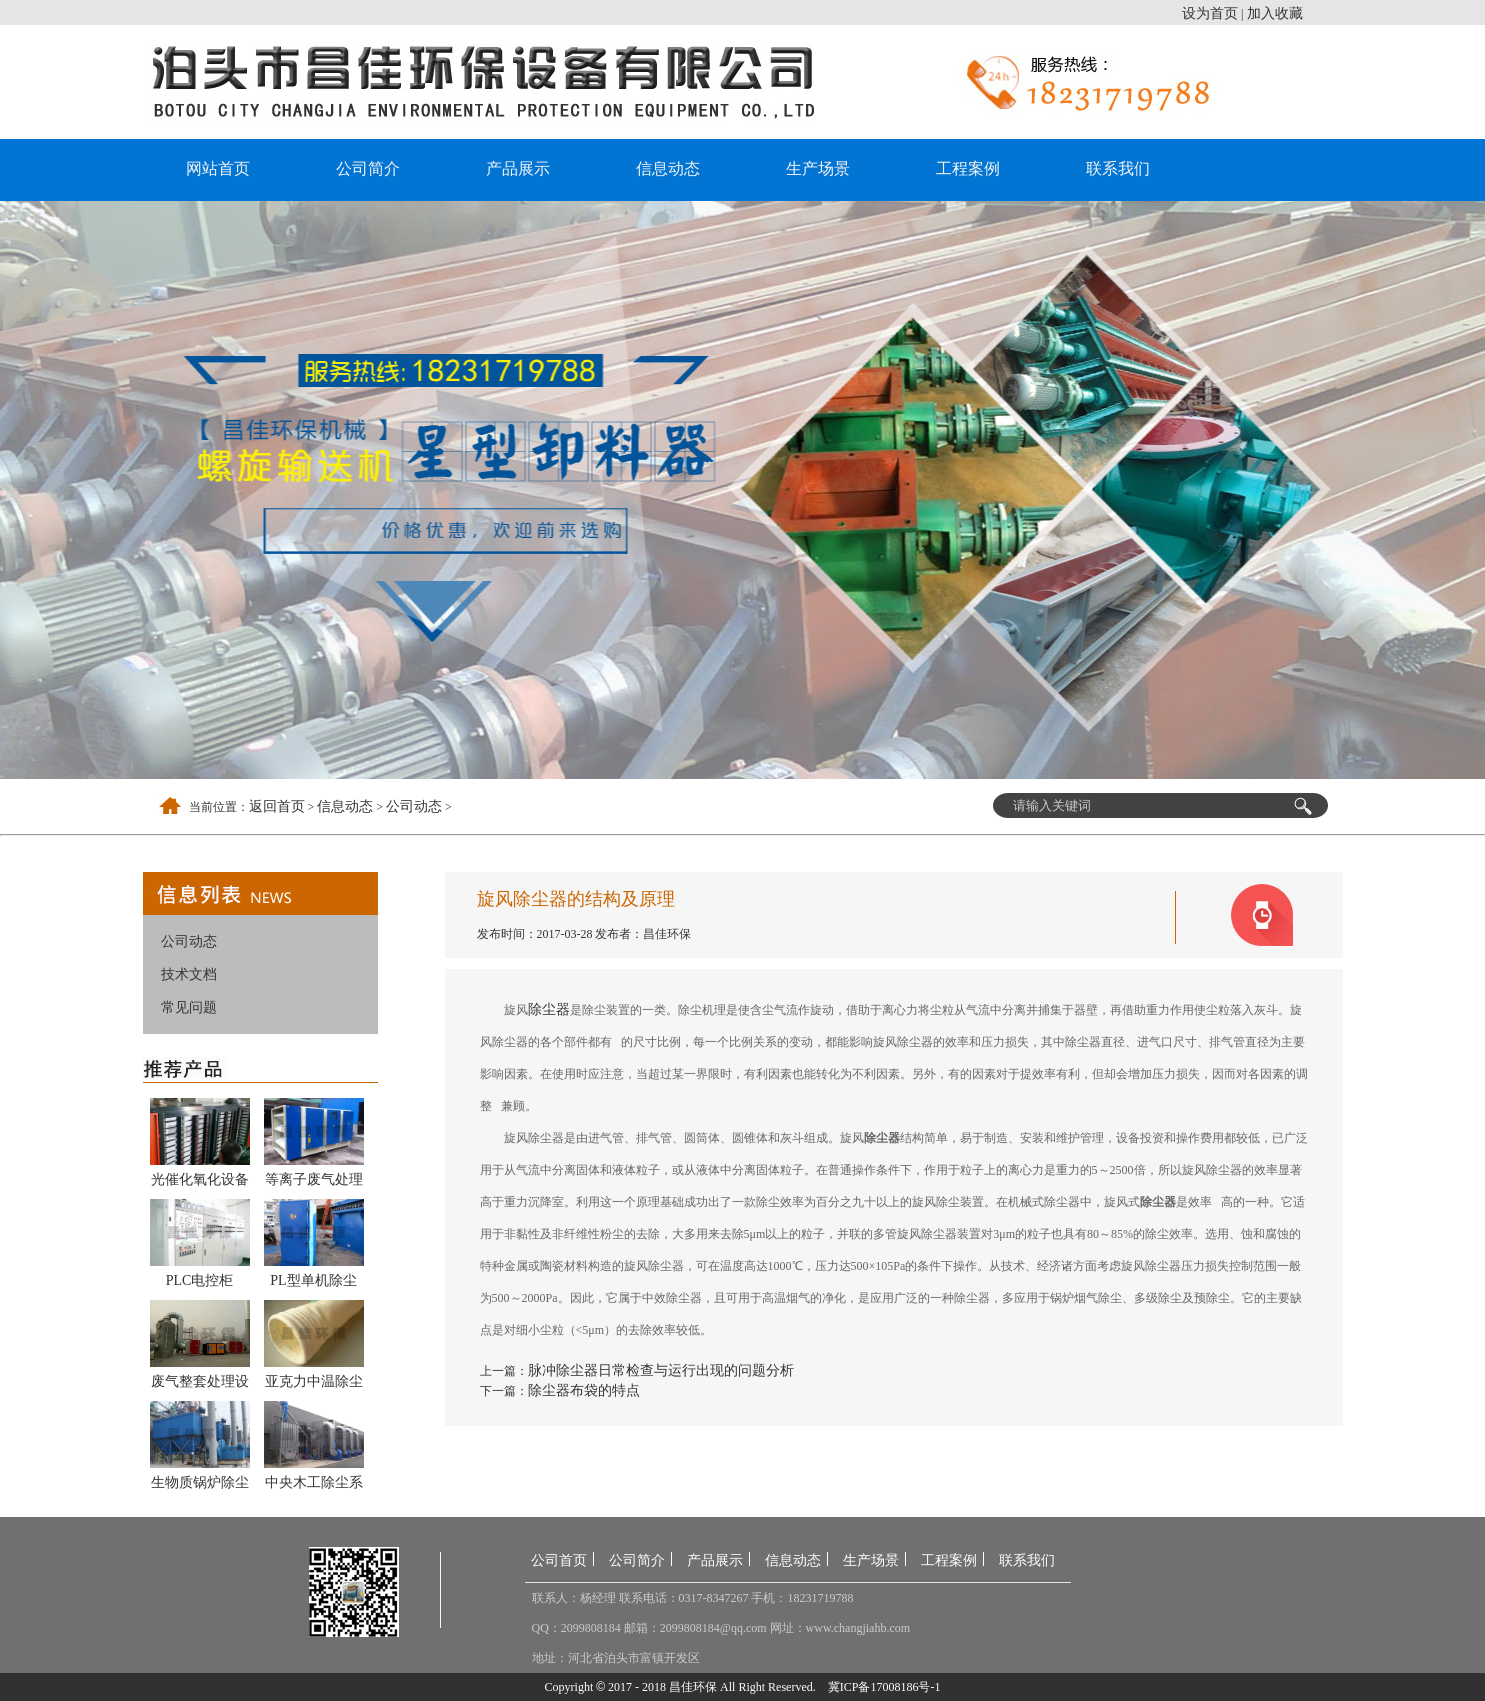  I want to click on PLC电控柜, so click(200, 1280).